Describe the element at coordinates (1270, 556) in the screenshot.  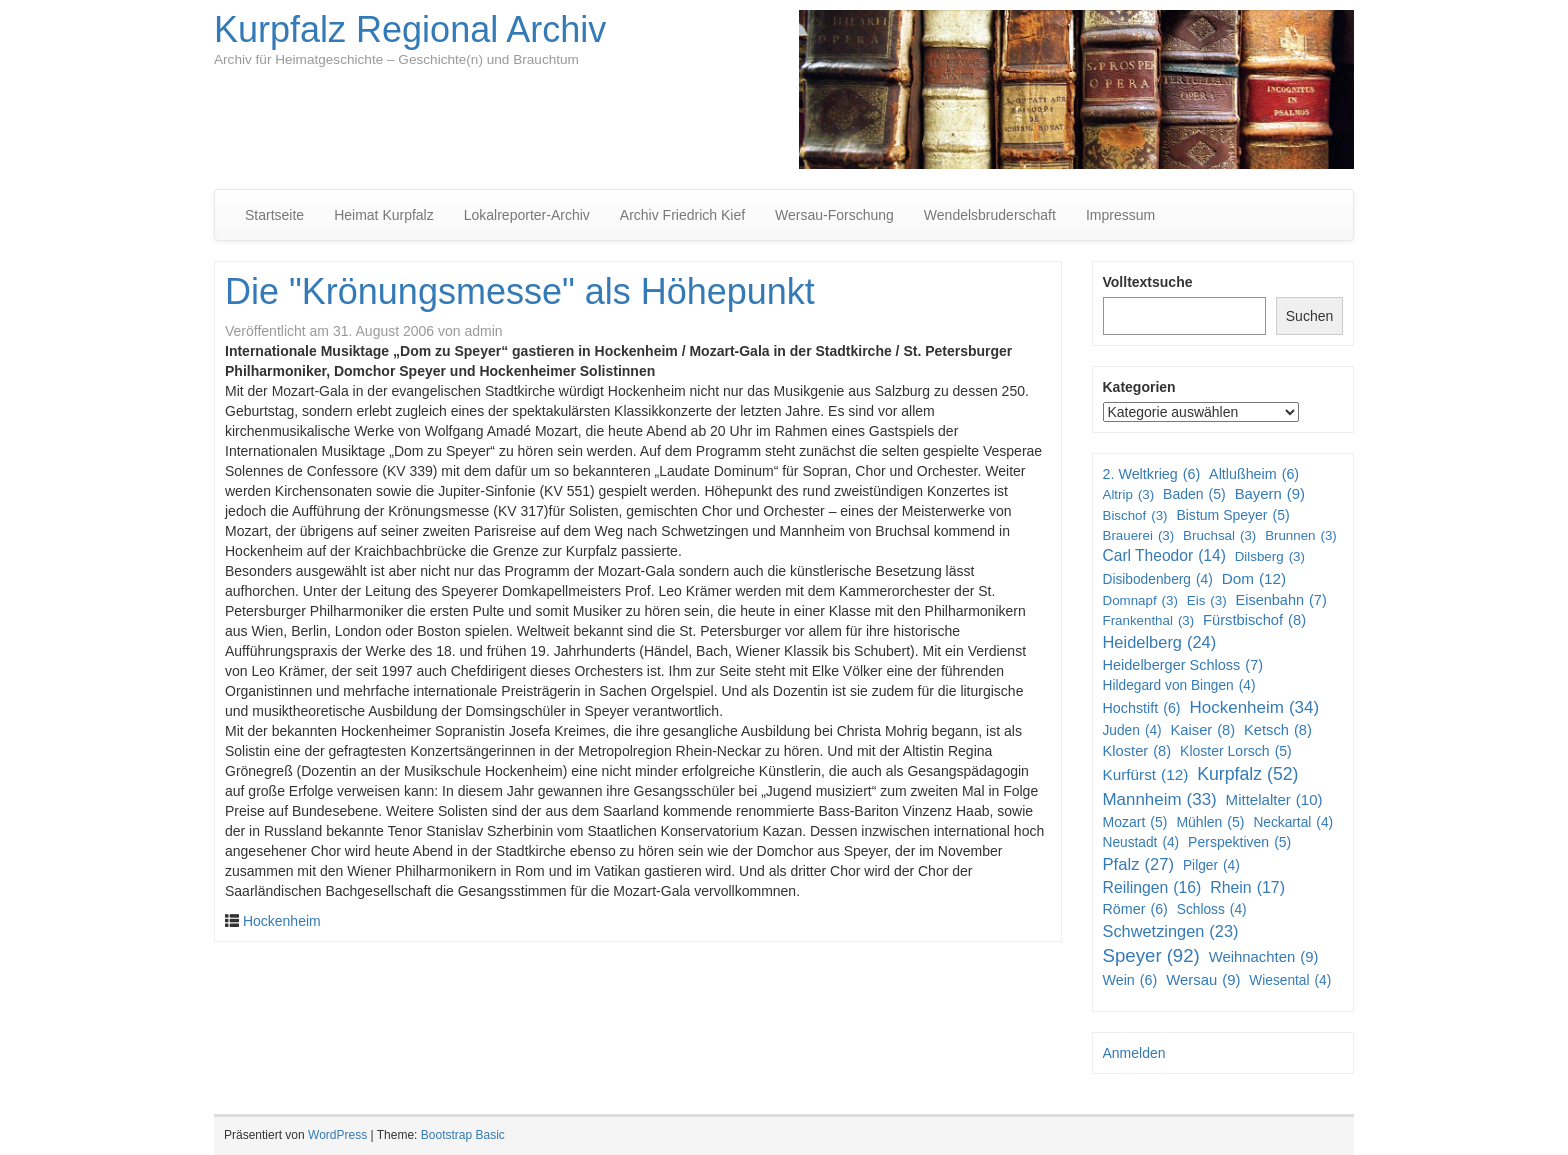
I see `Dilsberg [Dilsberg (3 Einträge)]` at that location.